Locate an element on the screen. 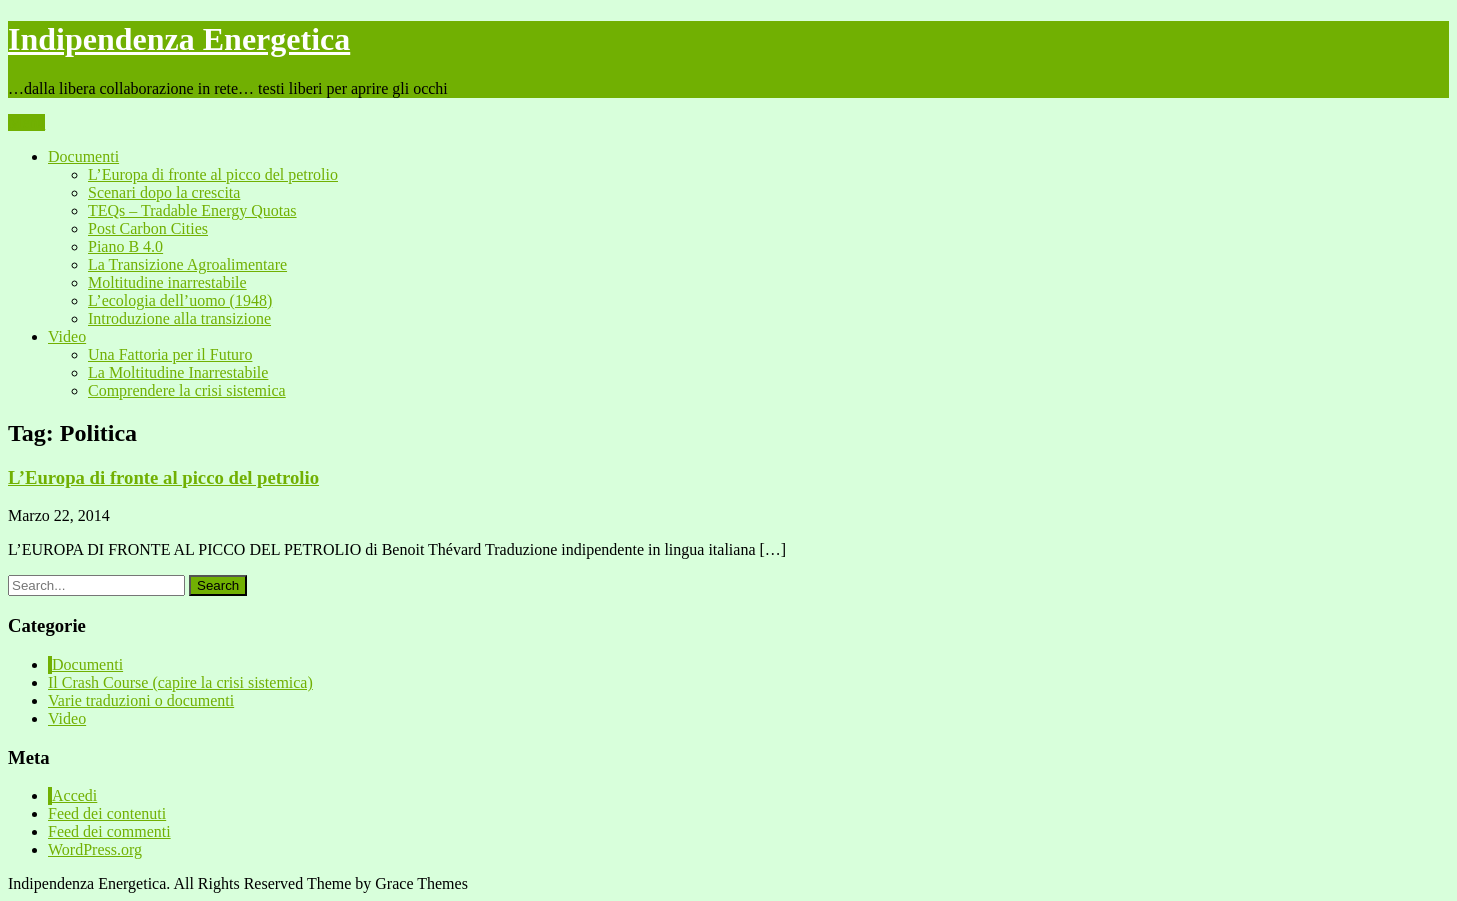 This screenshot has width=1457, height=901. Introduzione alla transizione is located at coordinates (179, 318).